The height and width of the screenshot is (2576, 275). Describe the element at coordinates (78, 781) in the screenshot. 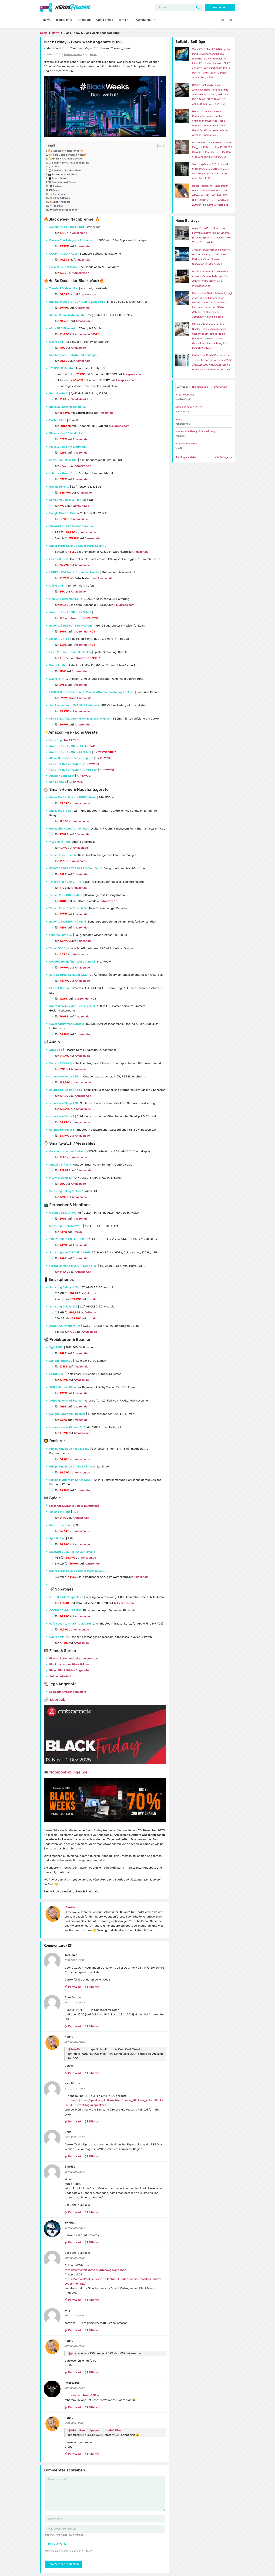

I see `54,99€` at that location.